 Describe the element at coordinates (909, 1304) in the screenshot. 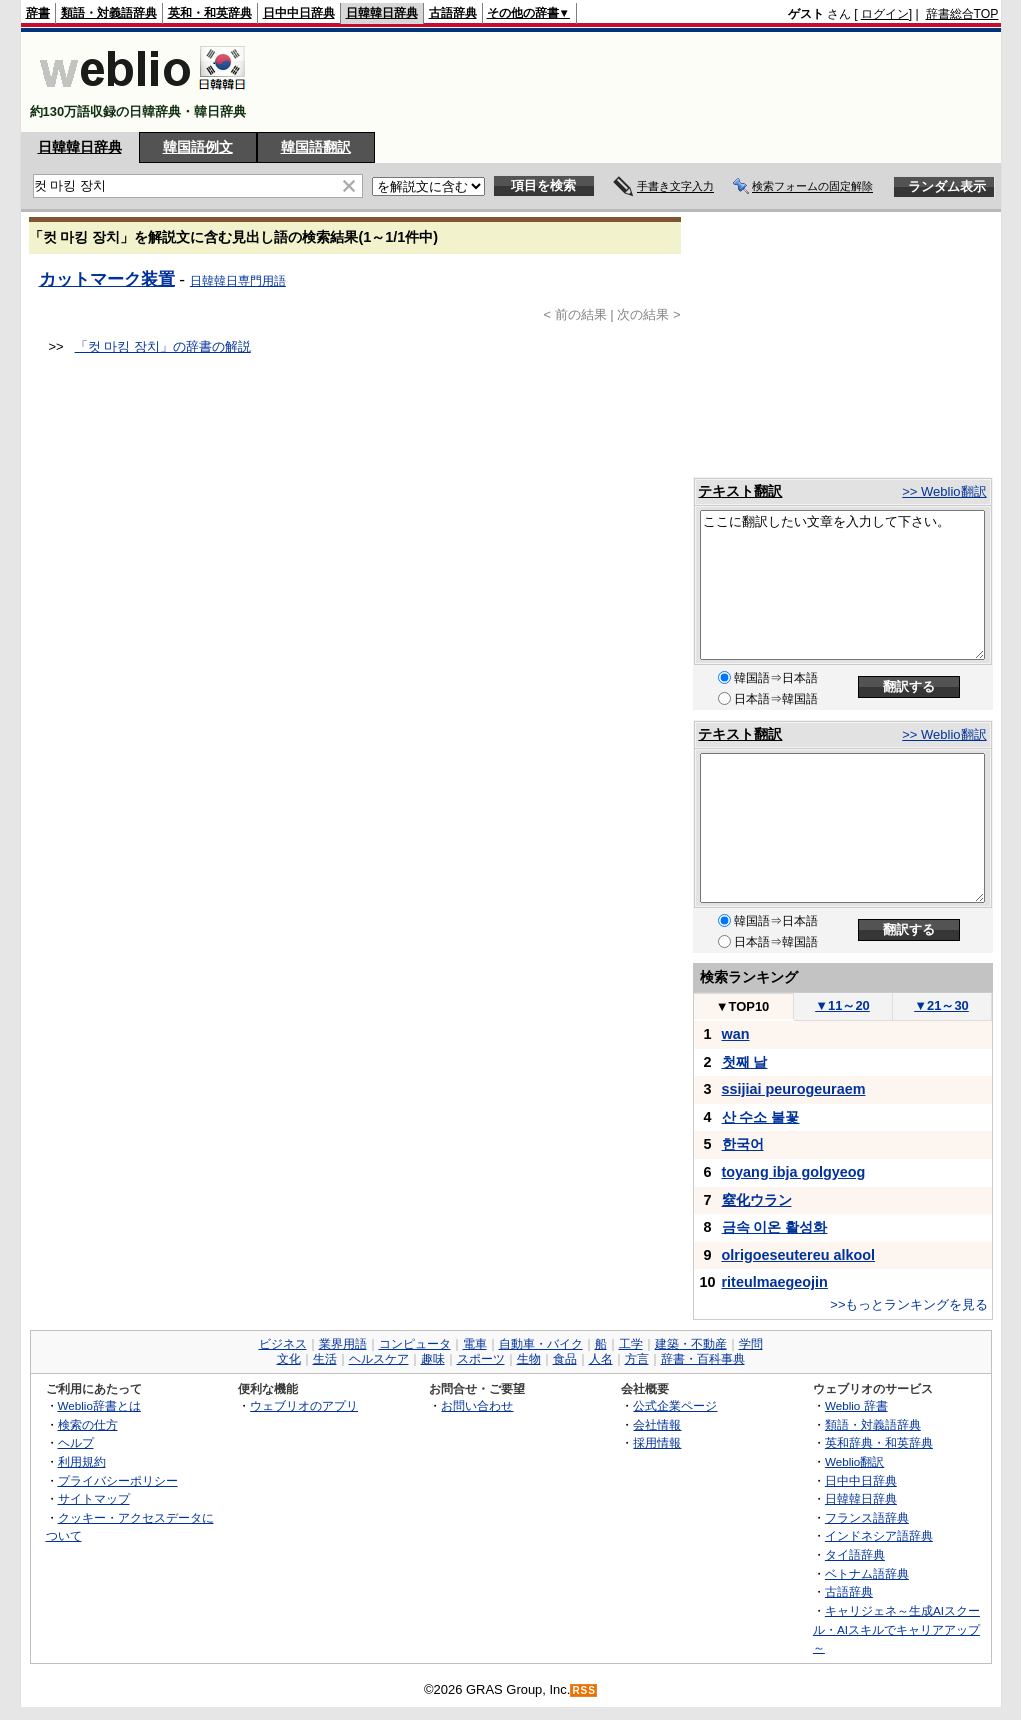

I see `>>もっとランキングを見る` at that location.